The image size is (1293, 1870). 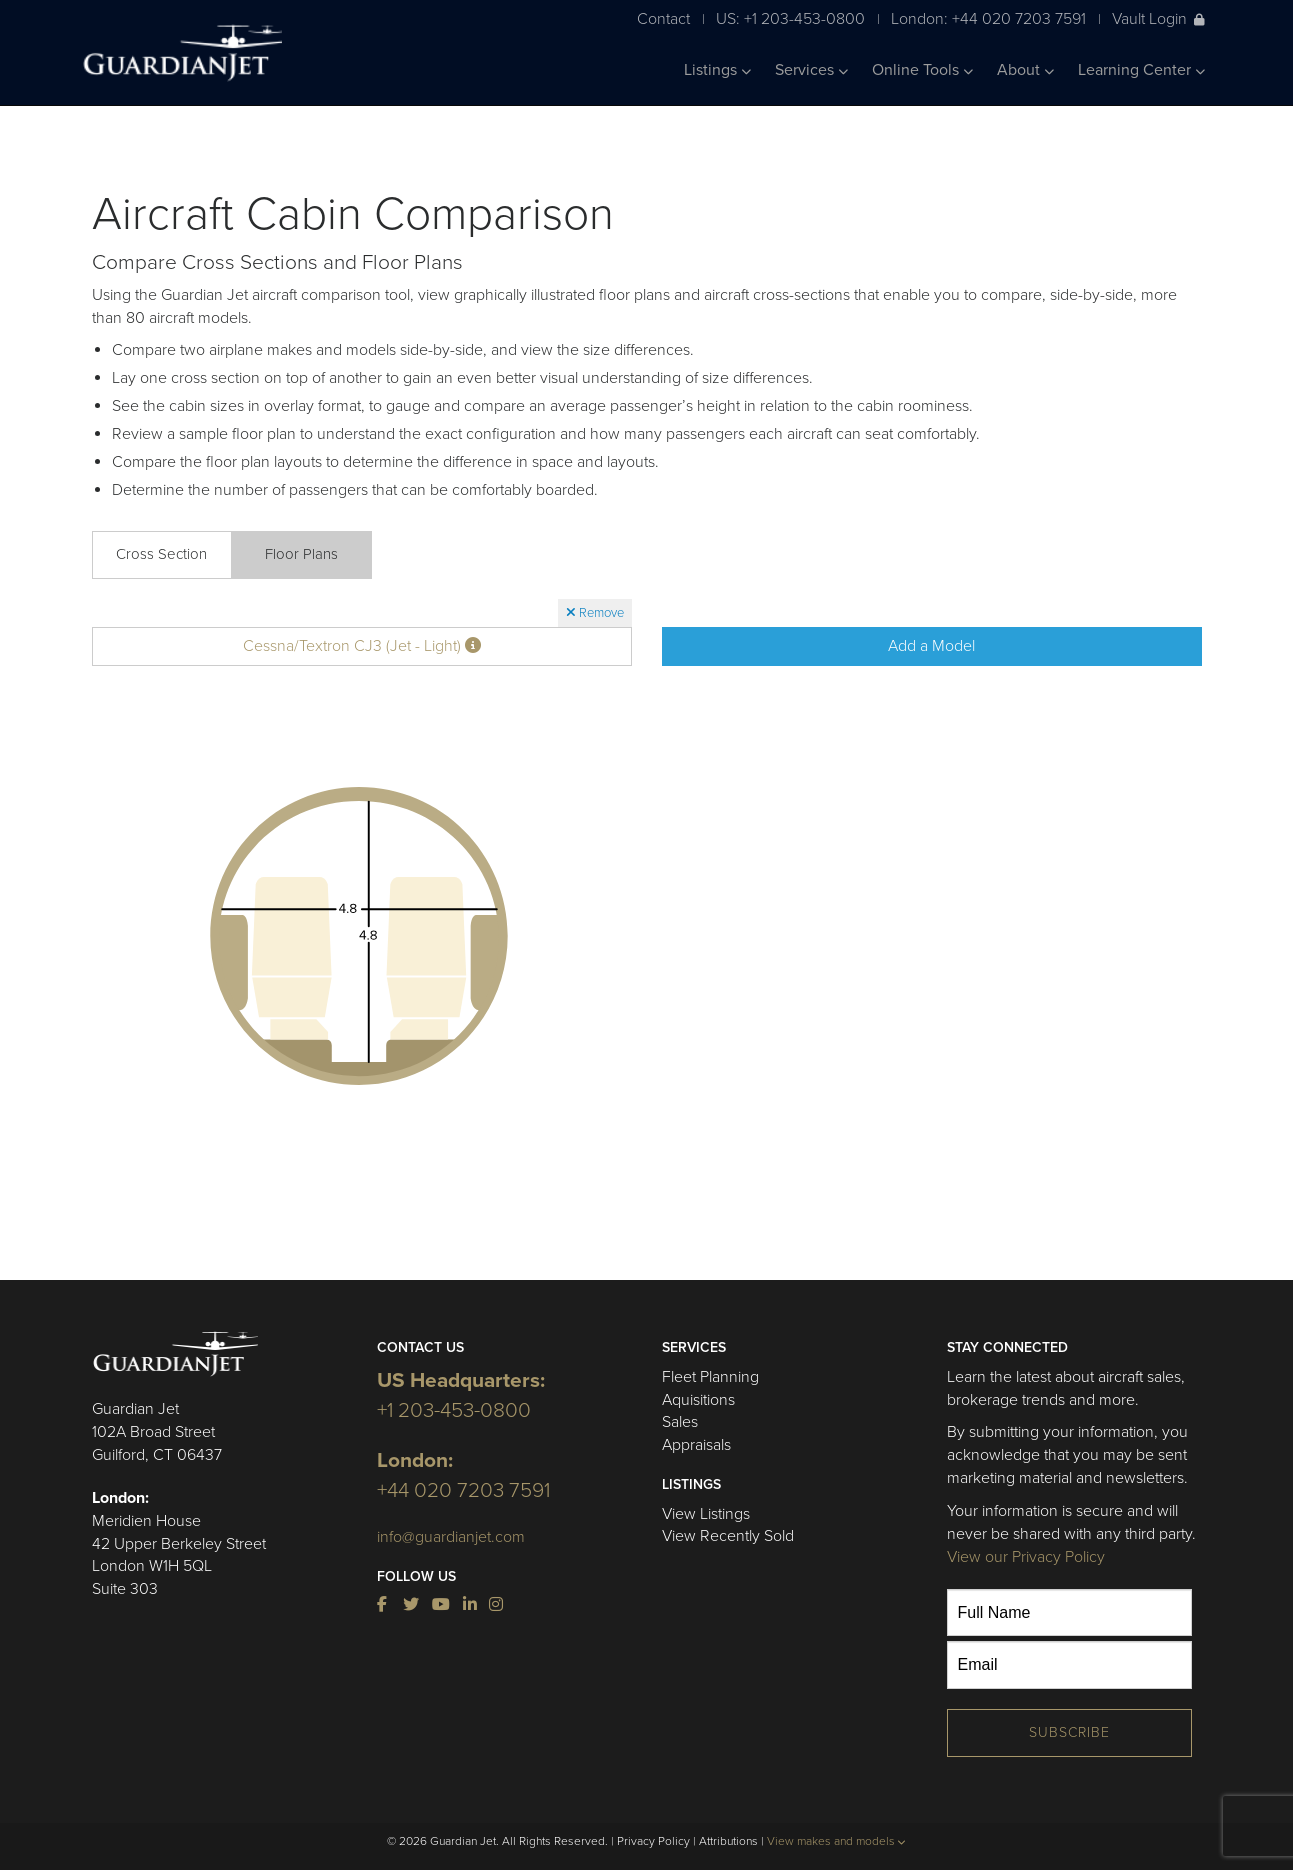 I want to click on View our Privacy Policy, so click(x=1026, y=1557).